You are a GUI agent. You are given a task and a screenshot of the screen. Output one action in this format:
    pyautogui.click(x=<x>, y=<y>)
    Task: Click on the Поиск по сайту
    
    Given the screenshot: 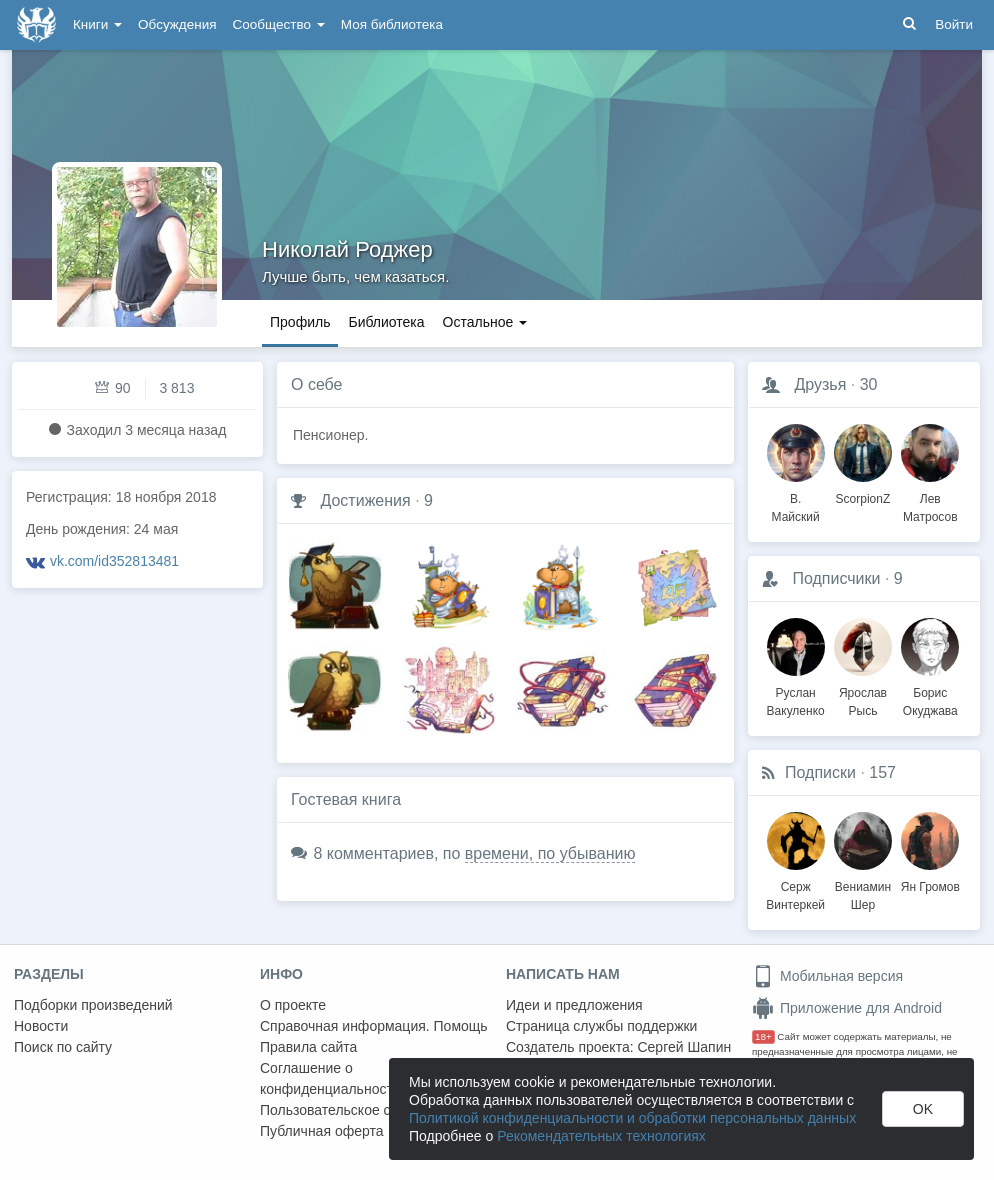 What is the action you would take?
    pyautogui.click(x=63, y=1047)
    